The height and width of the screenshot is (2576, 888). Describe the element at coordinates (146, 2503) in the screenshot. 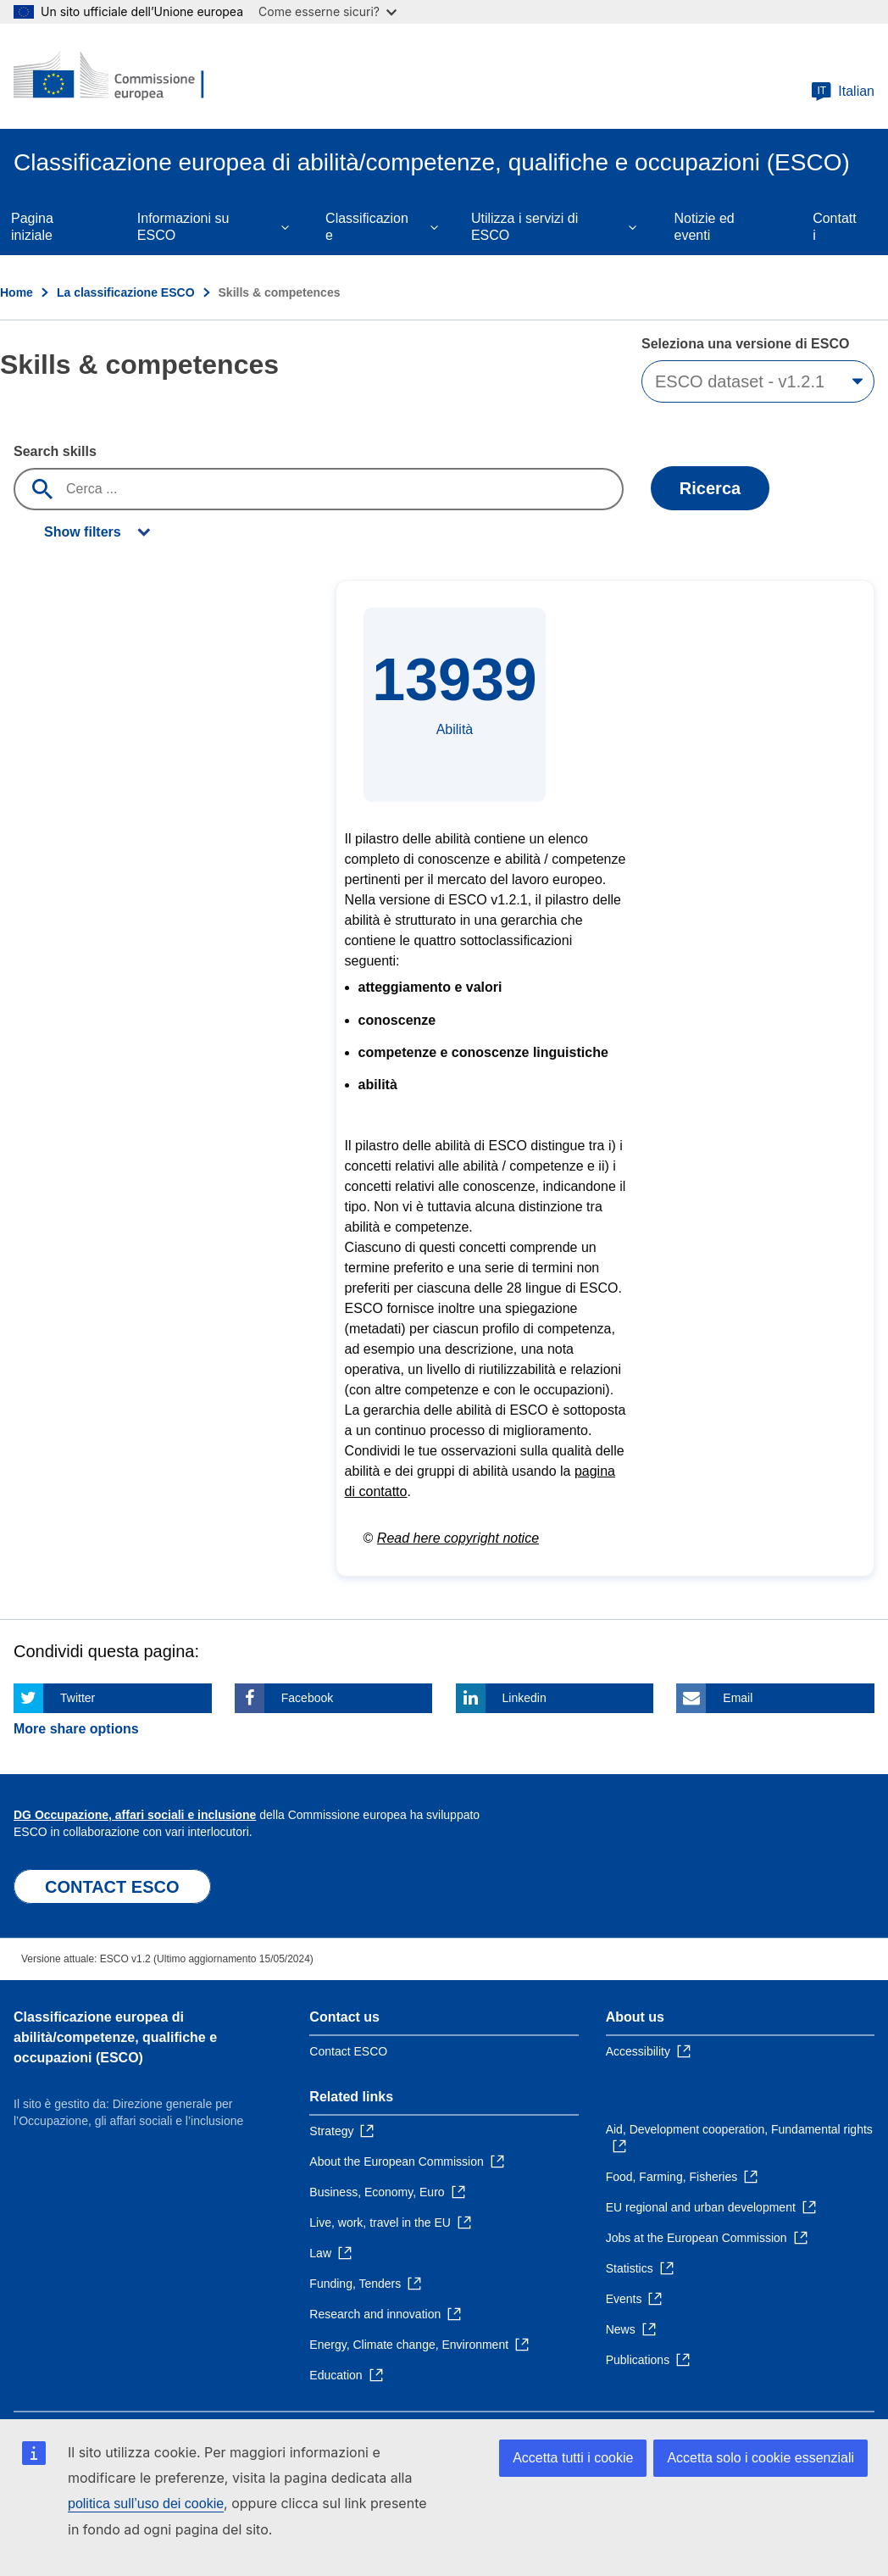

I see `politica sull’uso dei cookie` at that location.